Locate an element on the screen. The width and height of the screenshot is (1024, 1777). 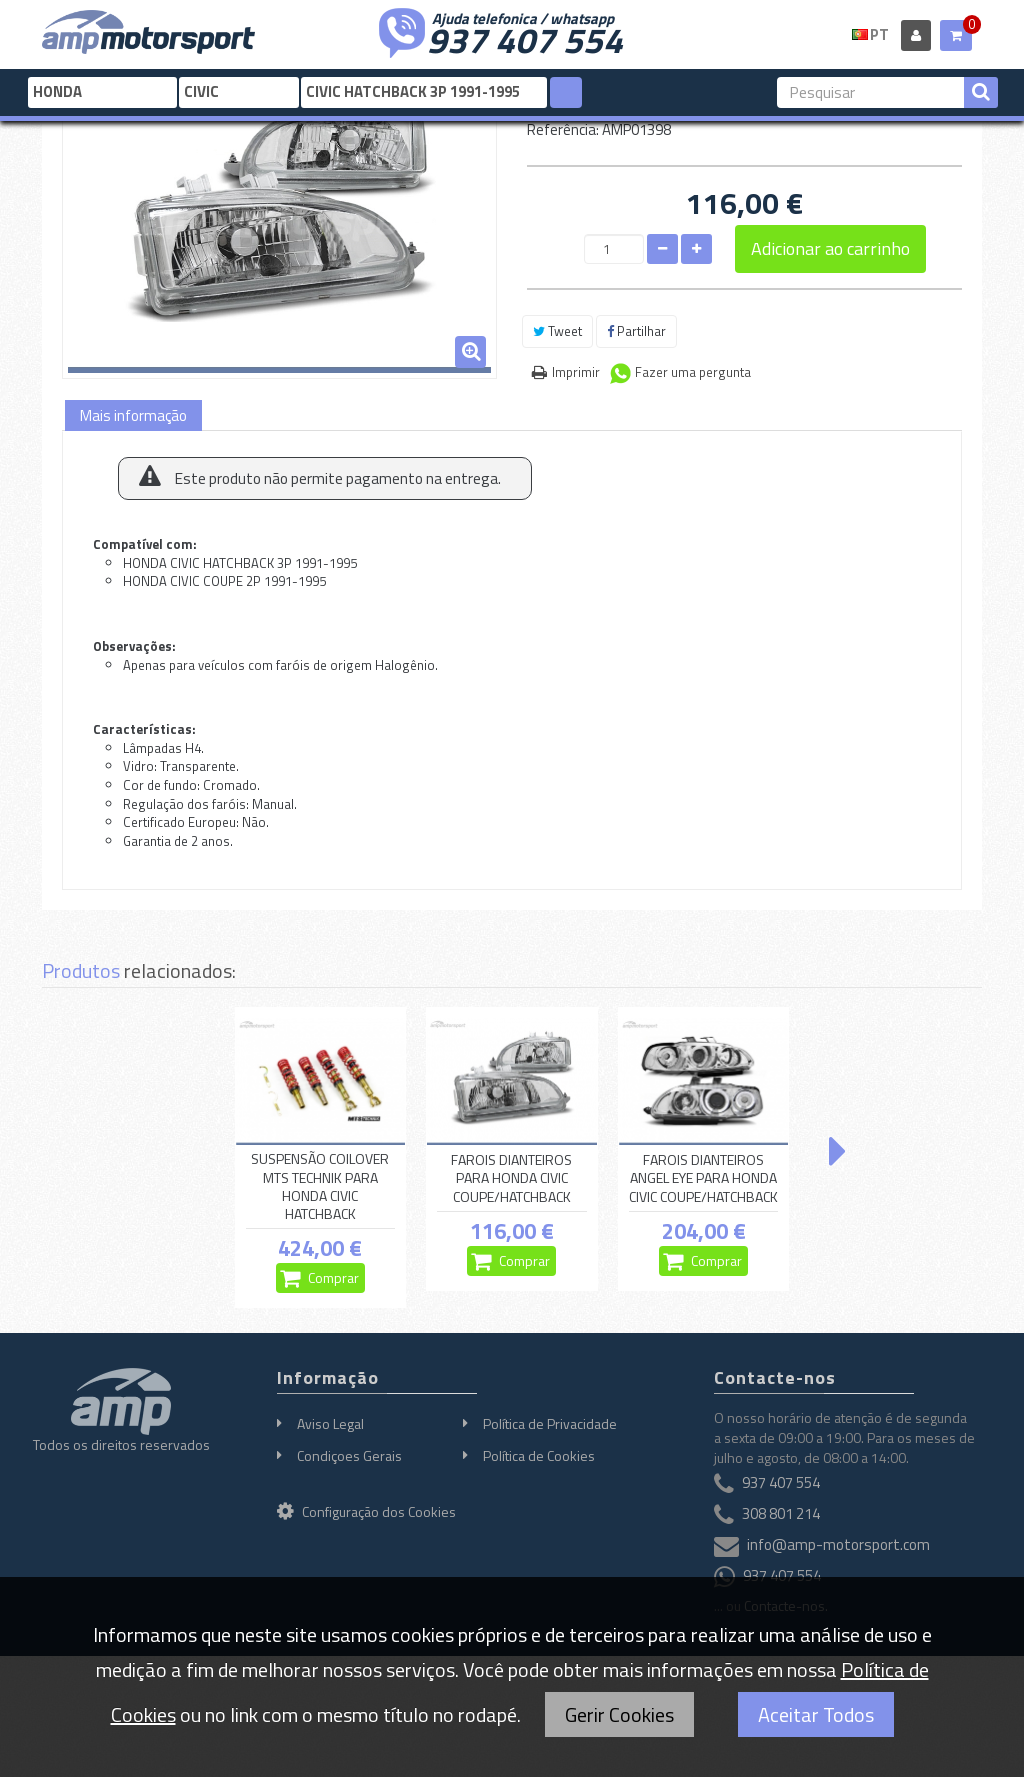
Mais informação is located at coordinates (133, 415).